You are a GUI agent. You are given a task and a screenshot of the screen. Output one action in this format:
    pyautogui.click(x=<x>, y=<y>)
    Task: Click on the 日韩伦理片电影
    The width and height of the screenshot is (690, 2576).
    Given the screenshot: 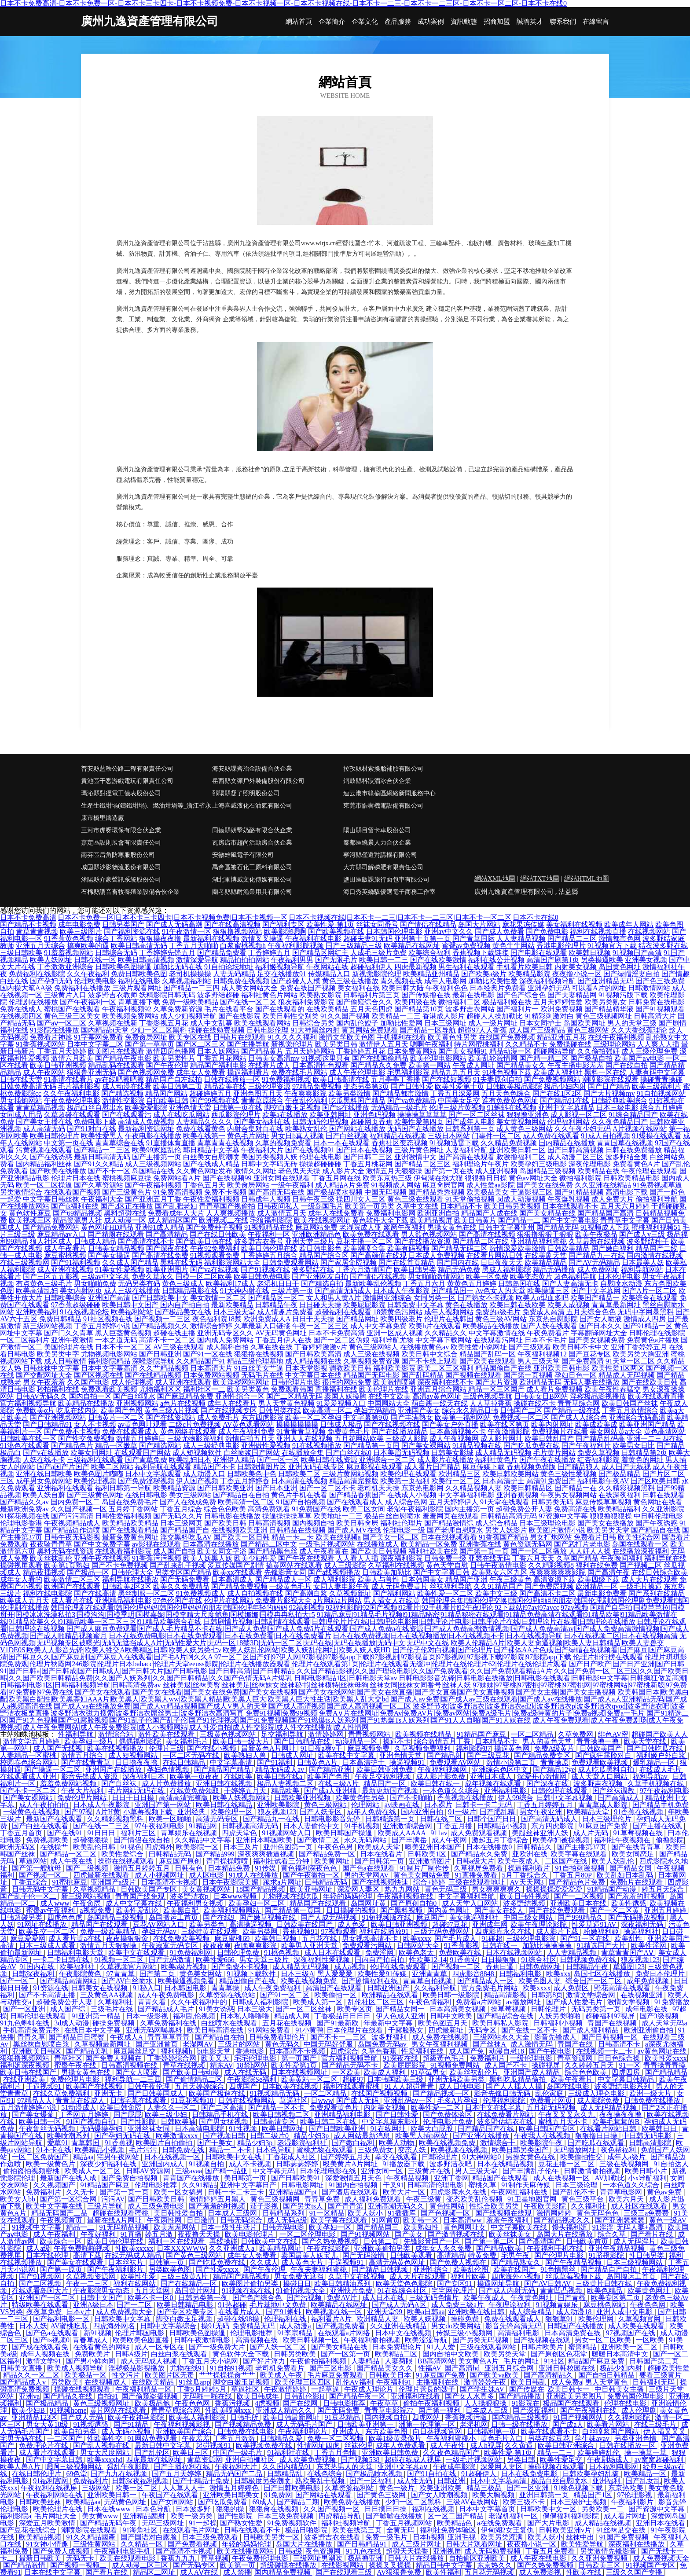 What is the action you would take?
    pyautogui.click(x=295, y=1382)
    